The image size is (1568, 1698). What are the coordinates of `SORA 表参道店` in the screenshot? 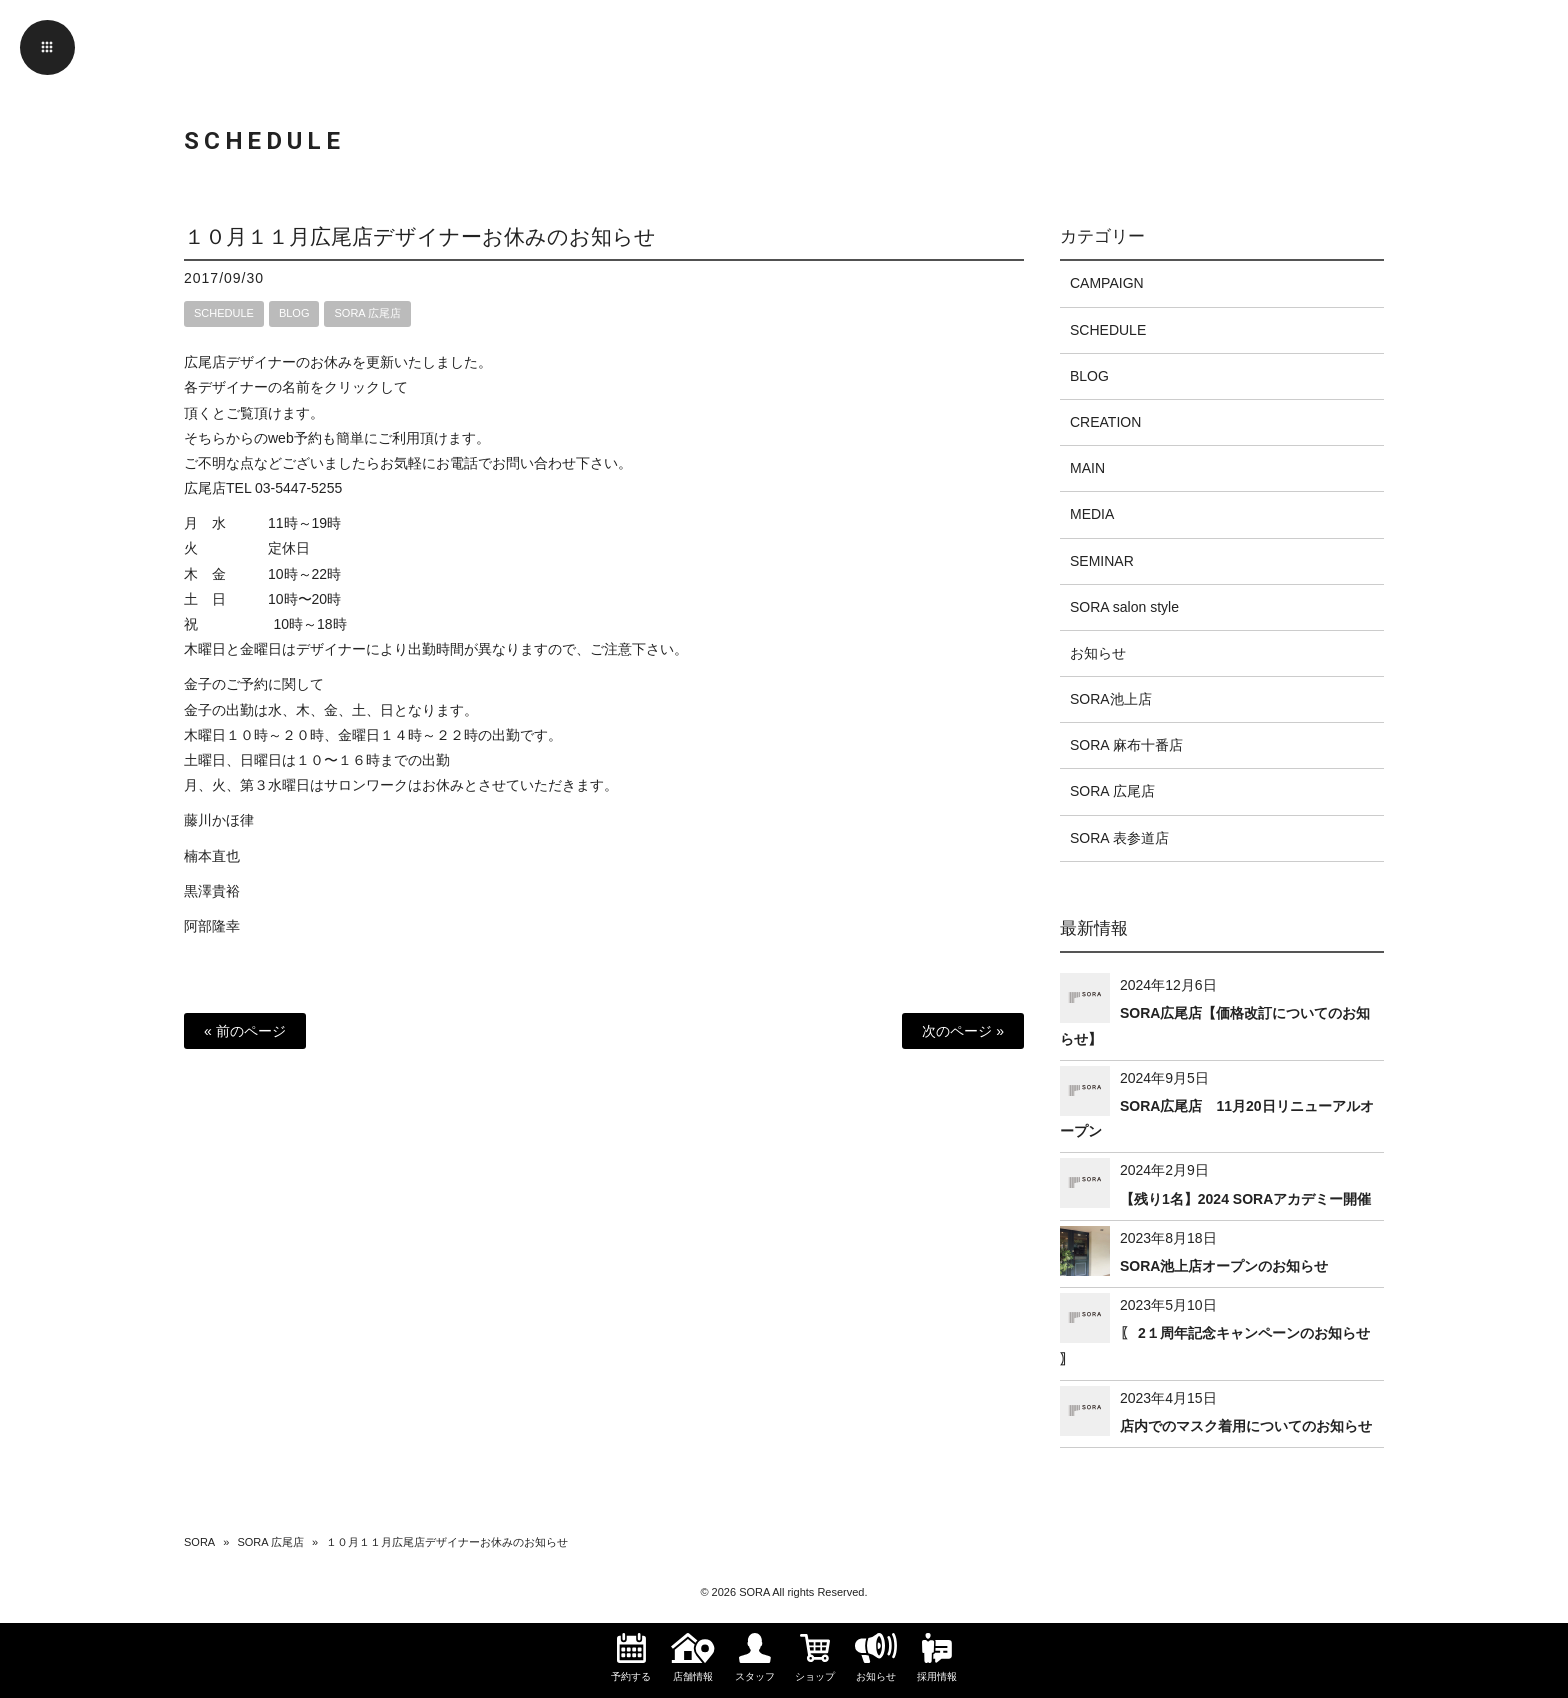 It's located at (1119, 838).